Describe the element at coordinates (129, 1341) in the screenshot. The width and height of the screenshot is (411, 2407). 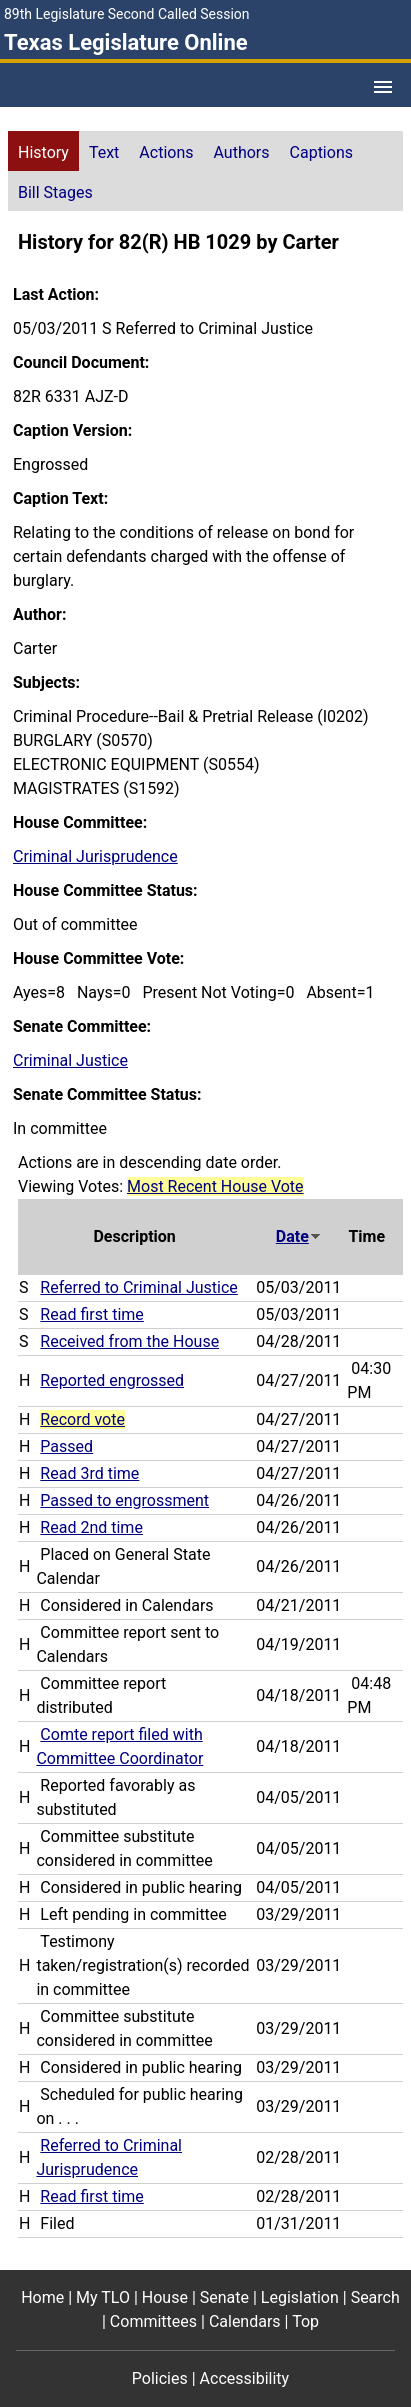
I see `Received from the House [Received from the House action journal reference (PDF)]` at that location.